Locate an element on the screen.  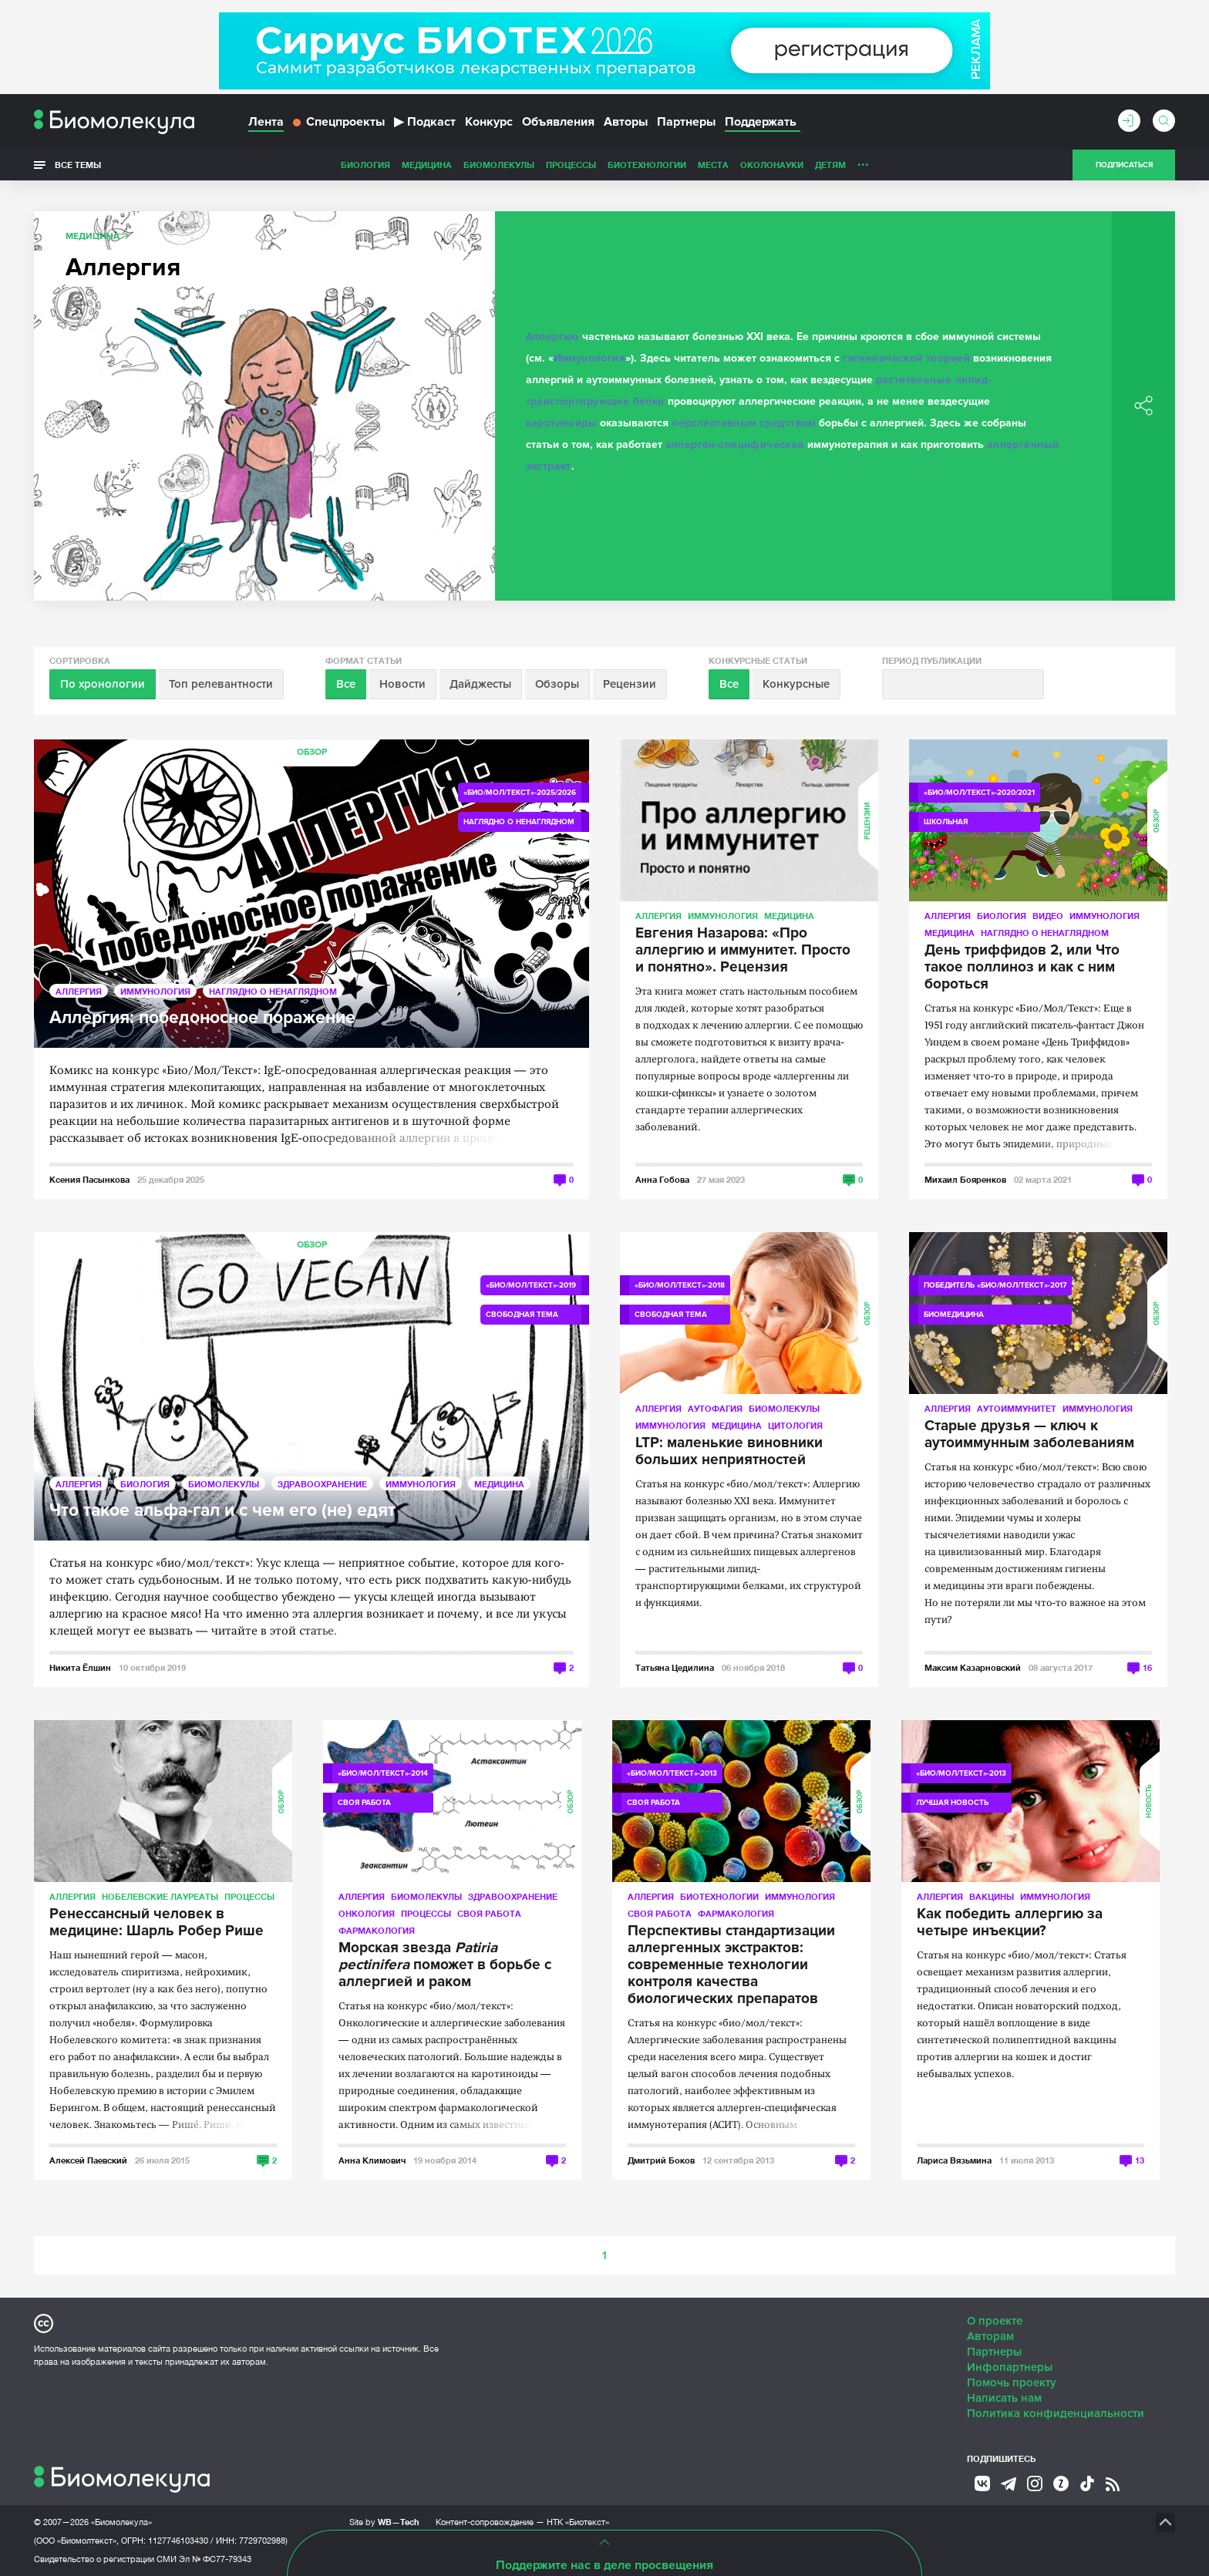
13 is located at coordinates (1139, 2160).